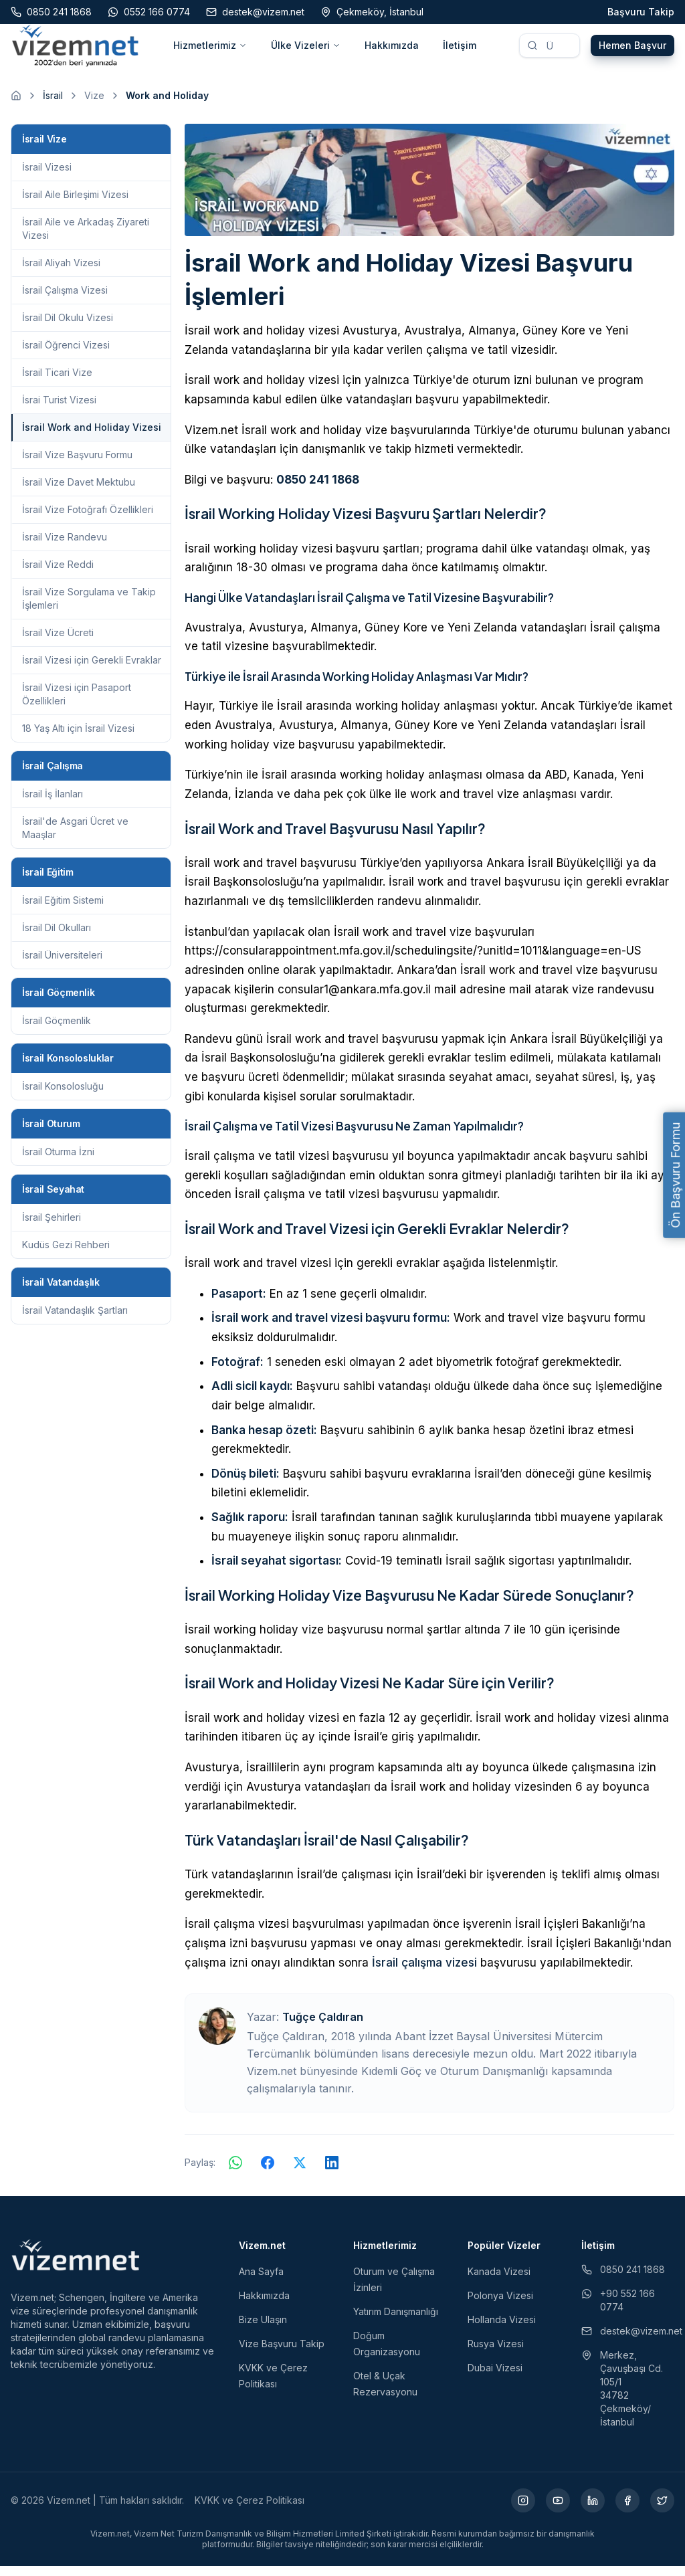  Describe the element at coordinates (76, 704) in the screenshot. I see `İsrail Vizesi için Pasaport Özellikleri` at that location.